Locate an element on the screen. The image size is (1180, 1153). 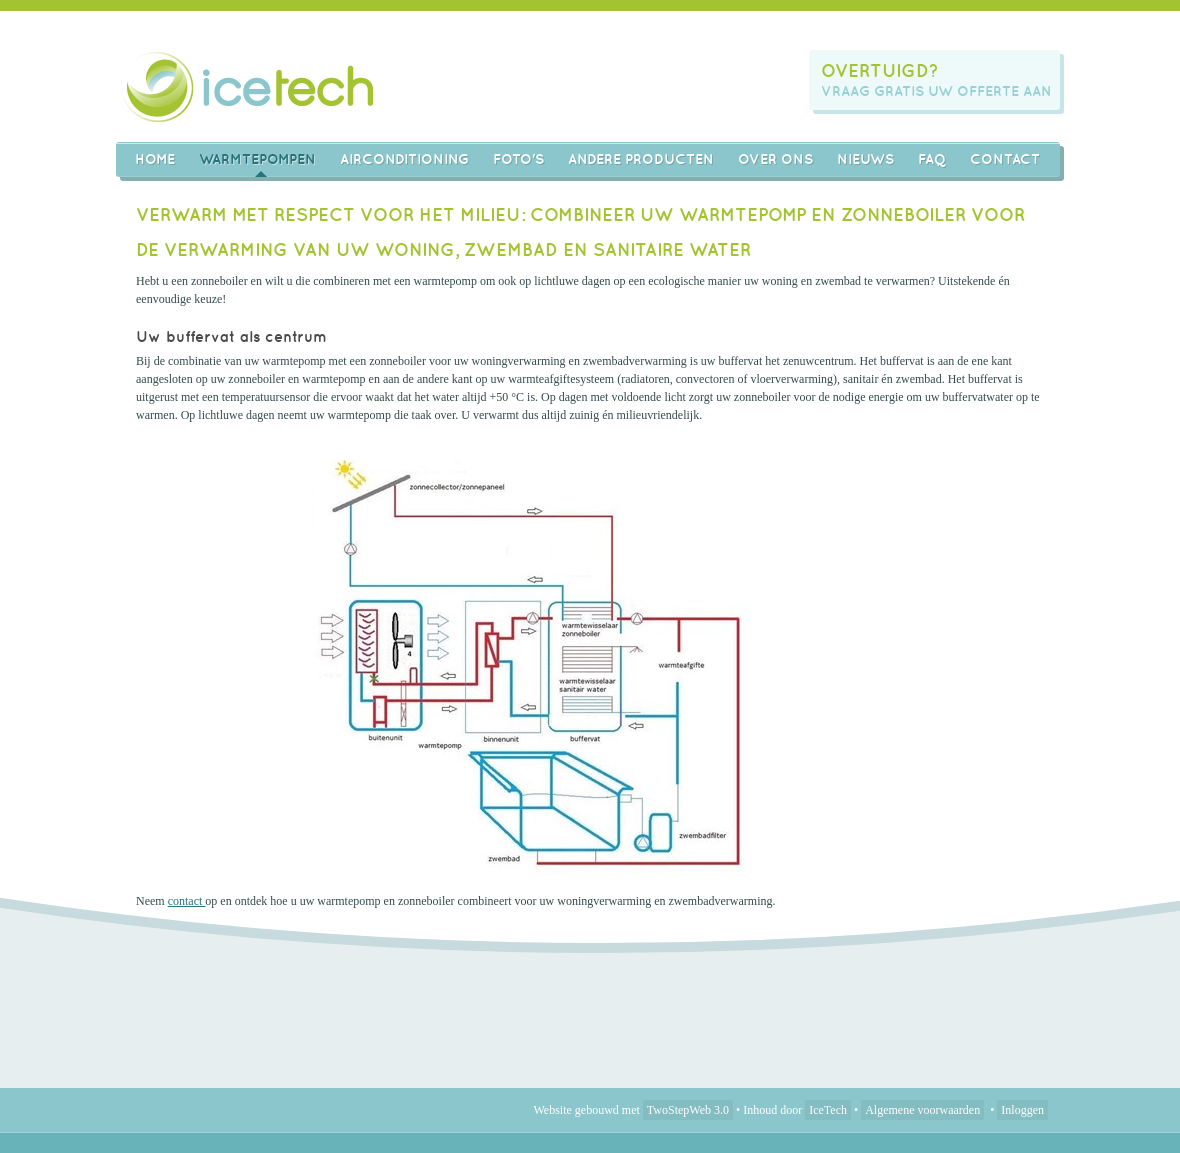
IceTech is located at coordinates (828, 1110).